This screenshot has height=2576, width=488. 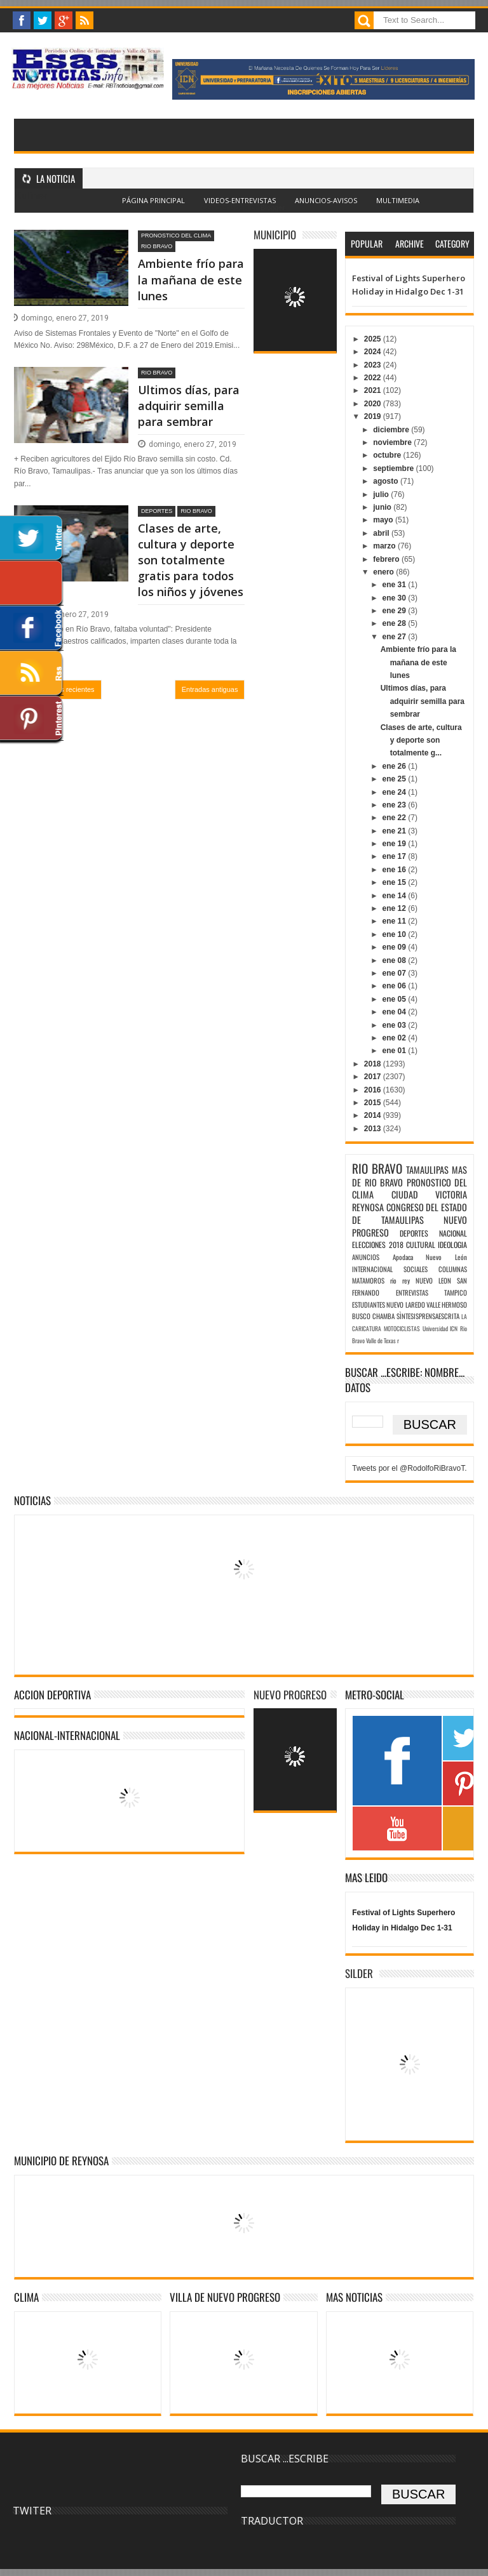 I want to click on 2022, so click(x=373, y=377).